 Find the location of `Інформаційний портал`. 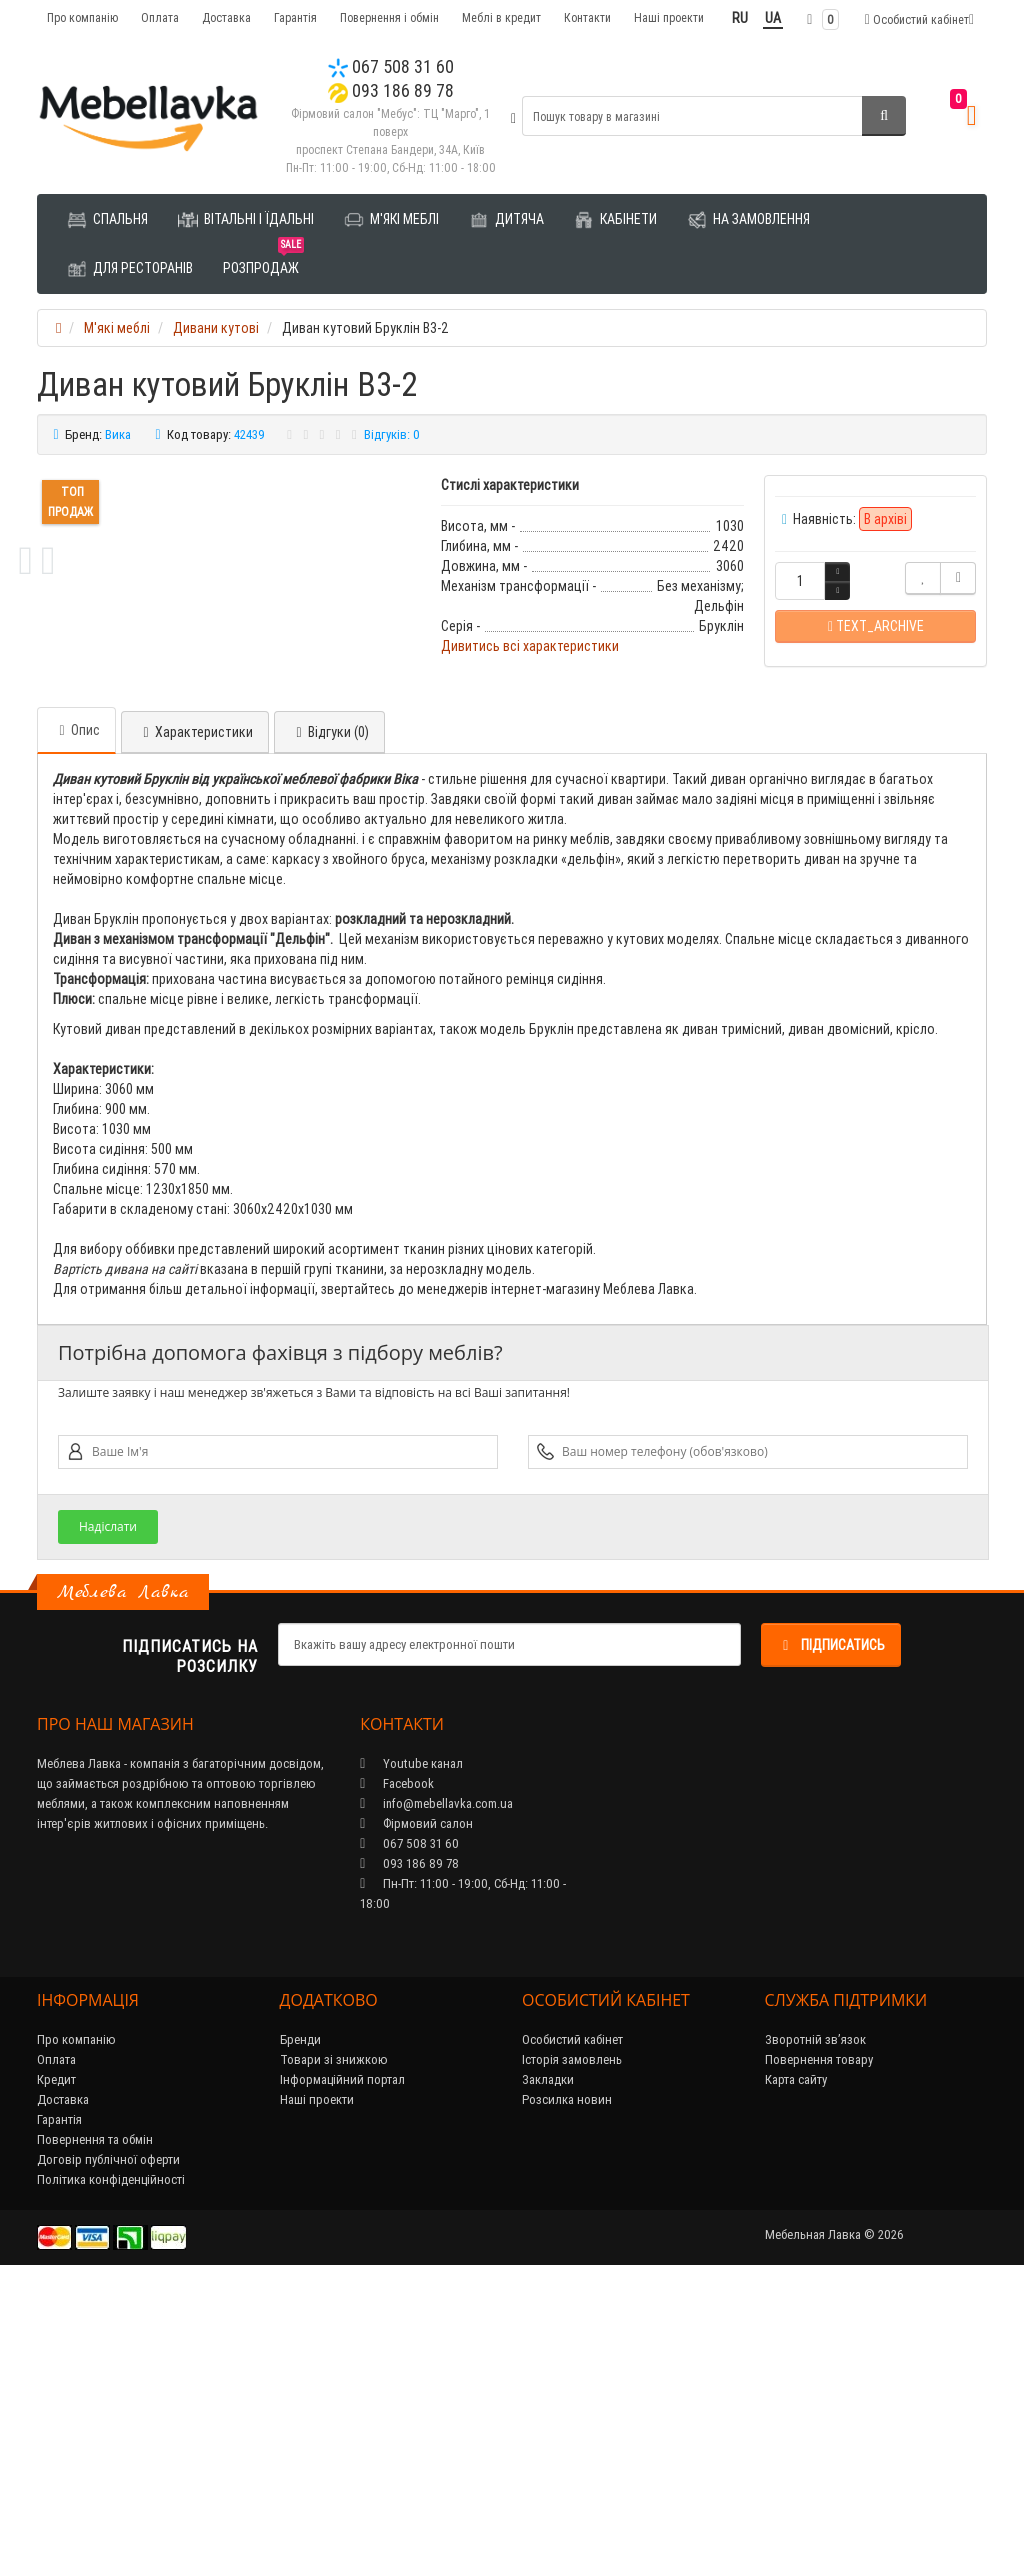

Інформаційний портал is located at coordinates (342, 2349).